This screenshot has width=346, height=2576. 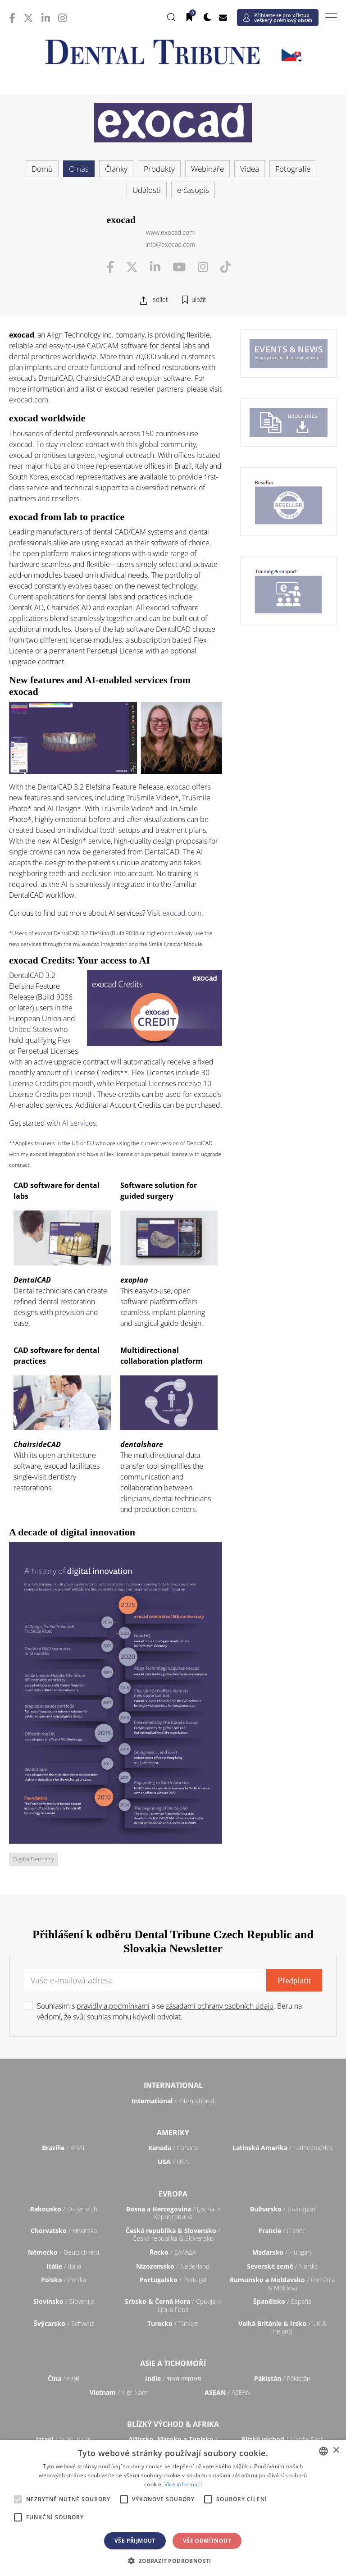 What do you see at coordinates (282, 2378) in the screenshot?
I see `/ Pākistān` at bounding box center [282, 2378].